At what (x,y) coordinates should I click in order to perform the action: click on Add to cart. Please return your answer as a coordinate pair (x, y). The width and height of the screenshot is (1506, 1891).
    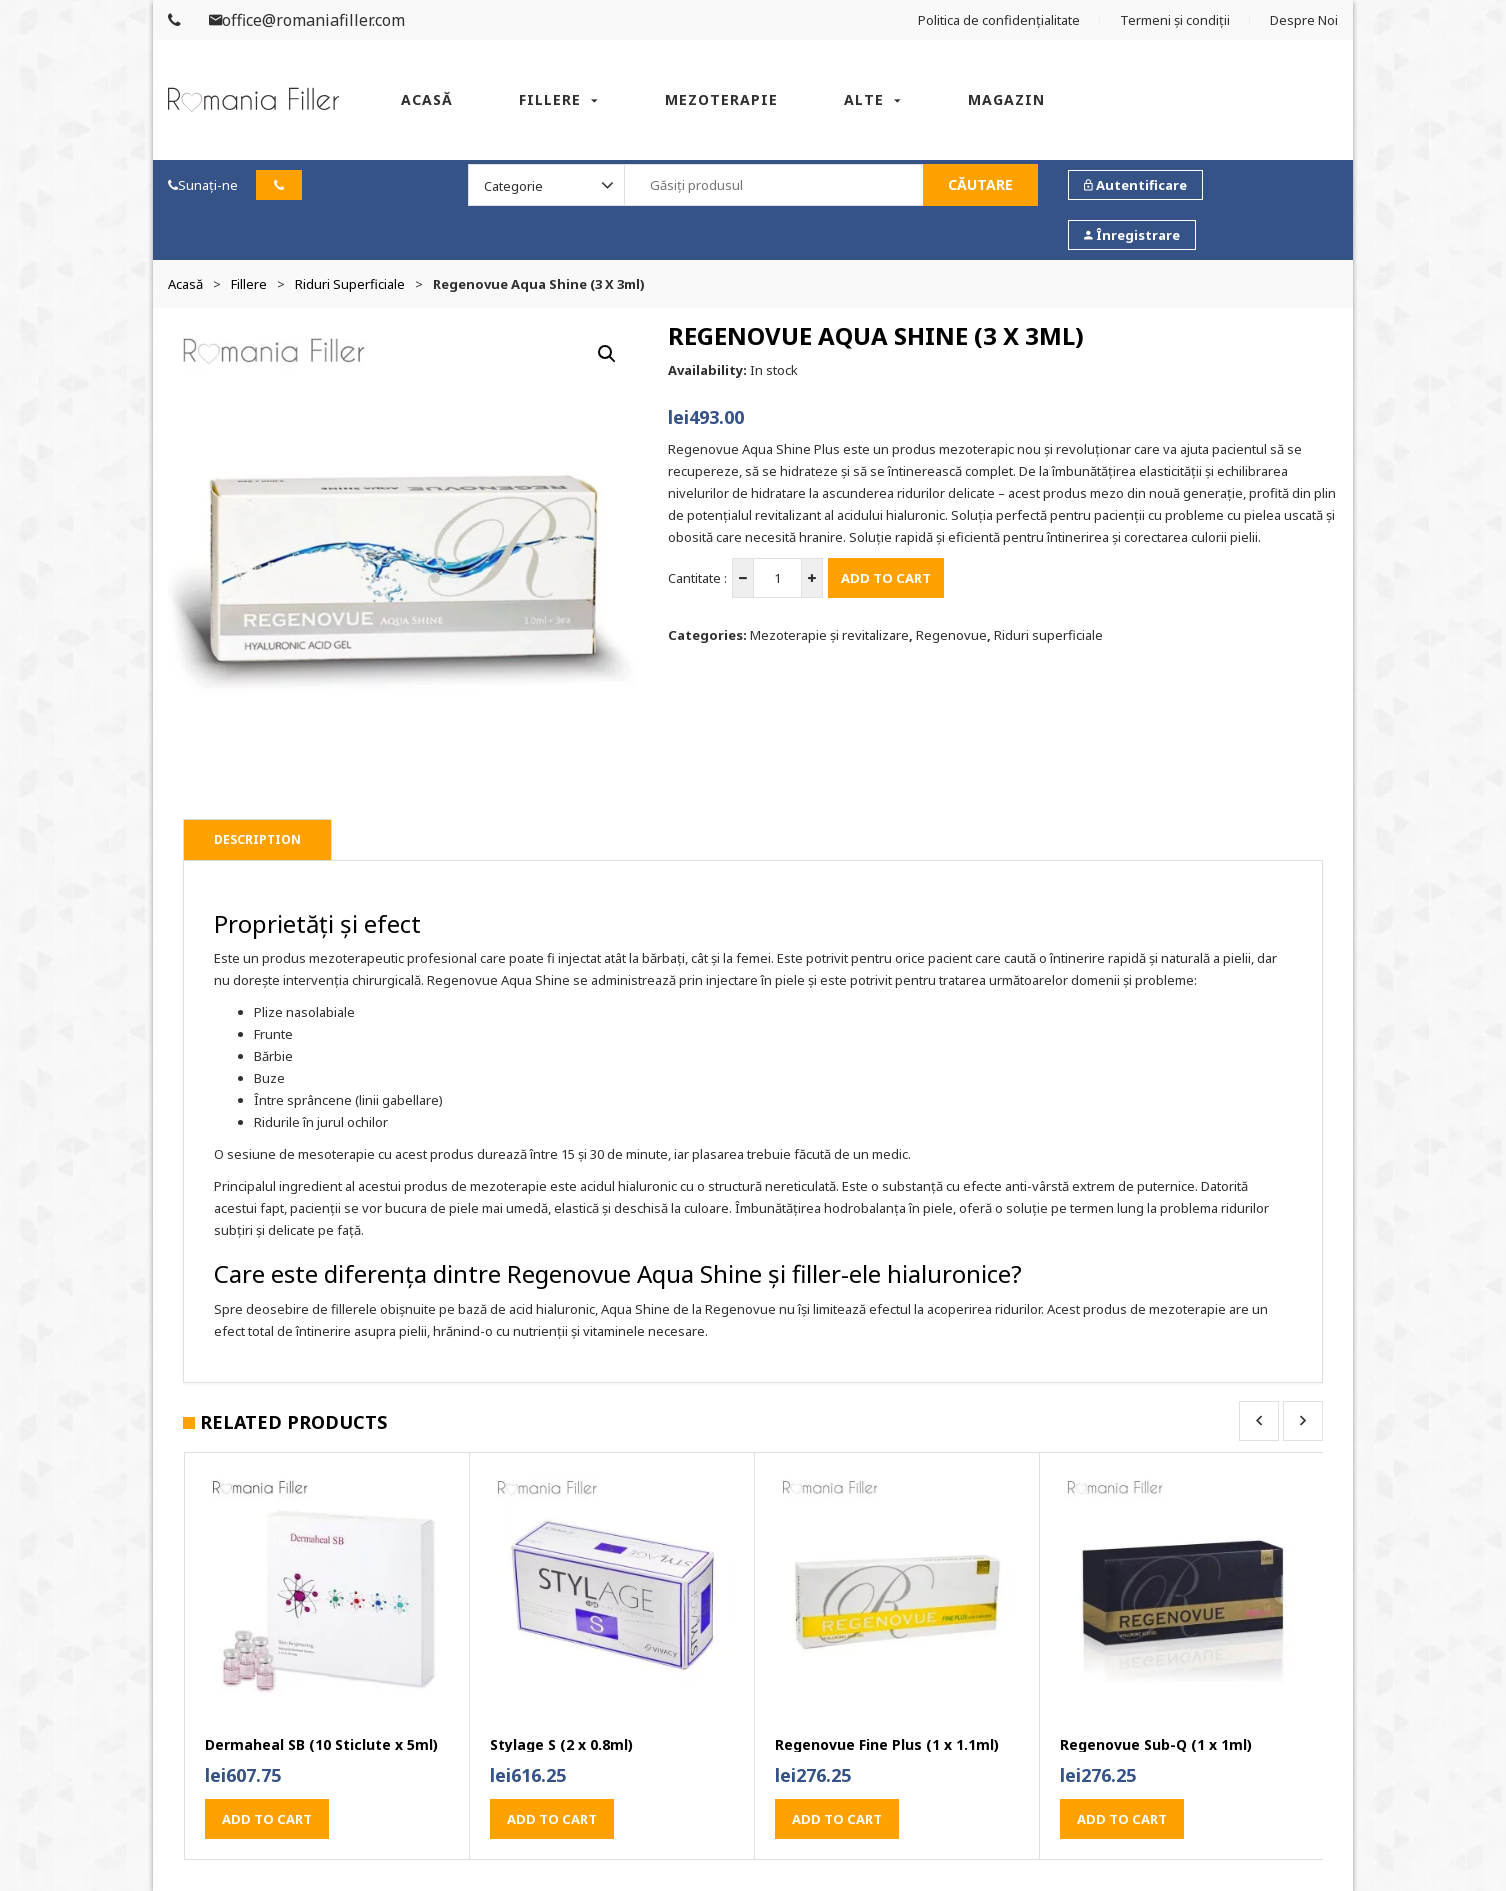
    Looking at the image, I should click on (886, 578).